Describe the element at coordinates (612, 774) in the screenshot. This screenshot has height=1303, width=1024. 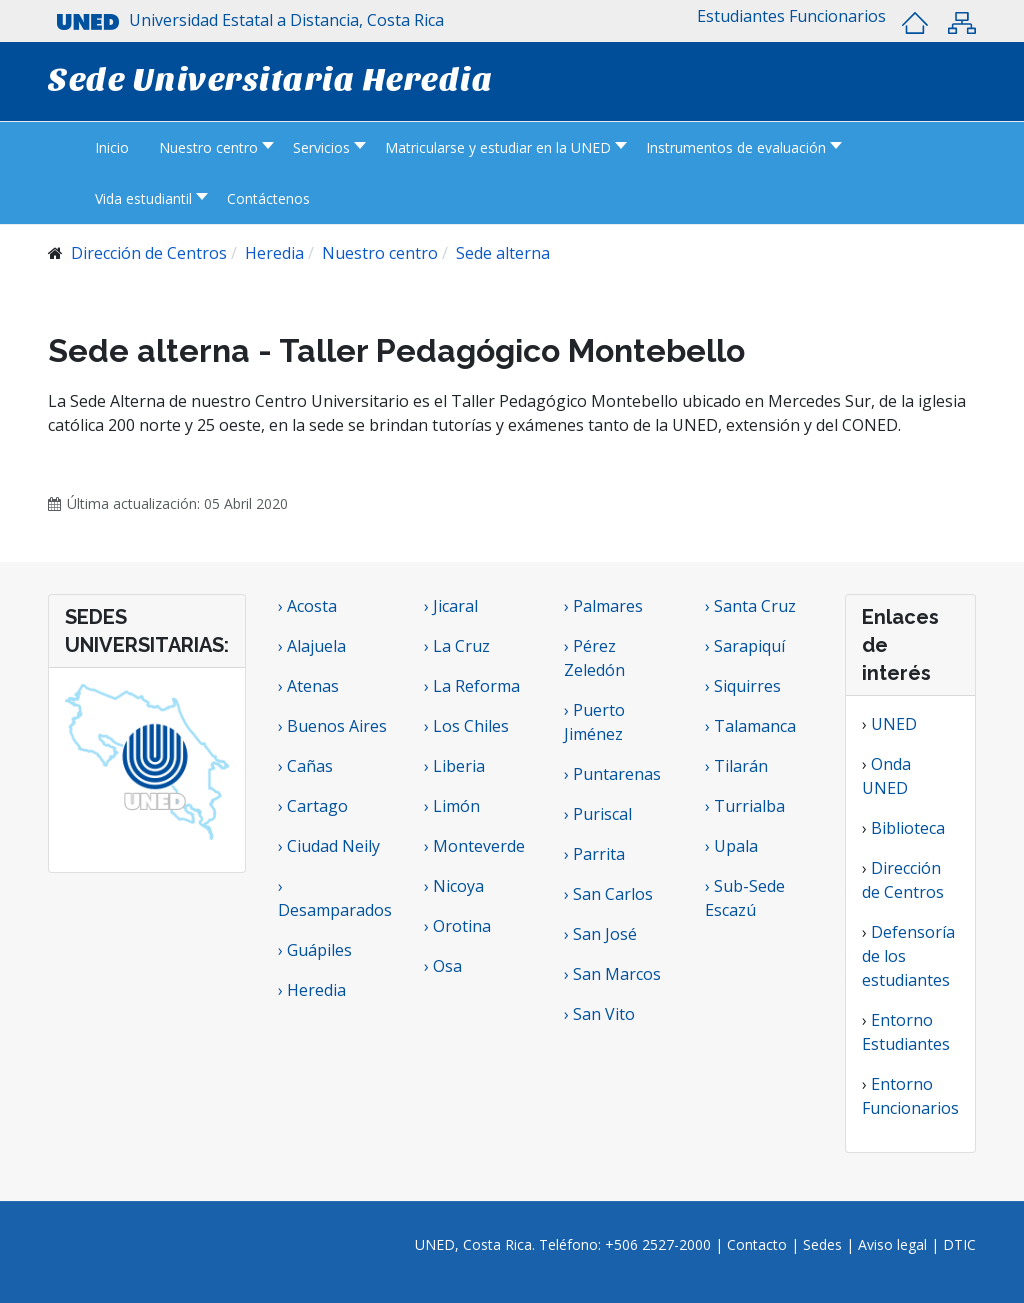
I see `› Puntarenas` at that location.